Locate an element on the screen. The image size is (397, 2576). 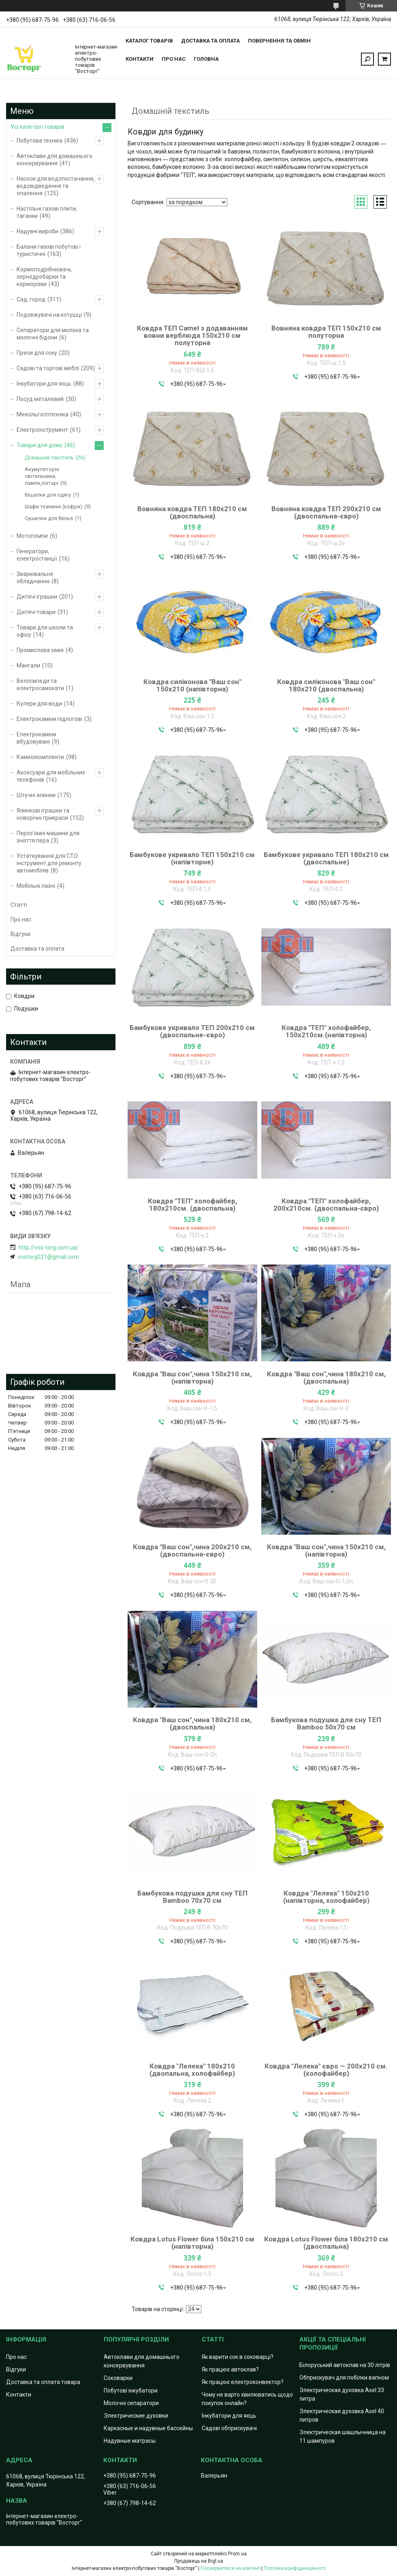
Ковдра "Лелека" 180х210 (двопальна, холофайбер) is located at coordinates (192, 2069).